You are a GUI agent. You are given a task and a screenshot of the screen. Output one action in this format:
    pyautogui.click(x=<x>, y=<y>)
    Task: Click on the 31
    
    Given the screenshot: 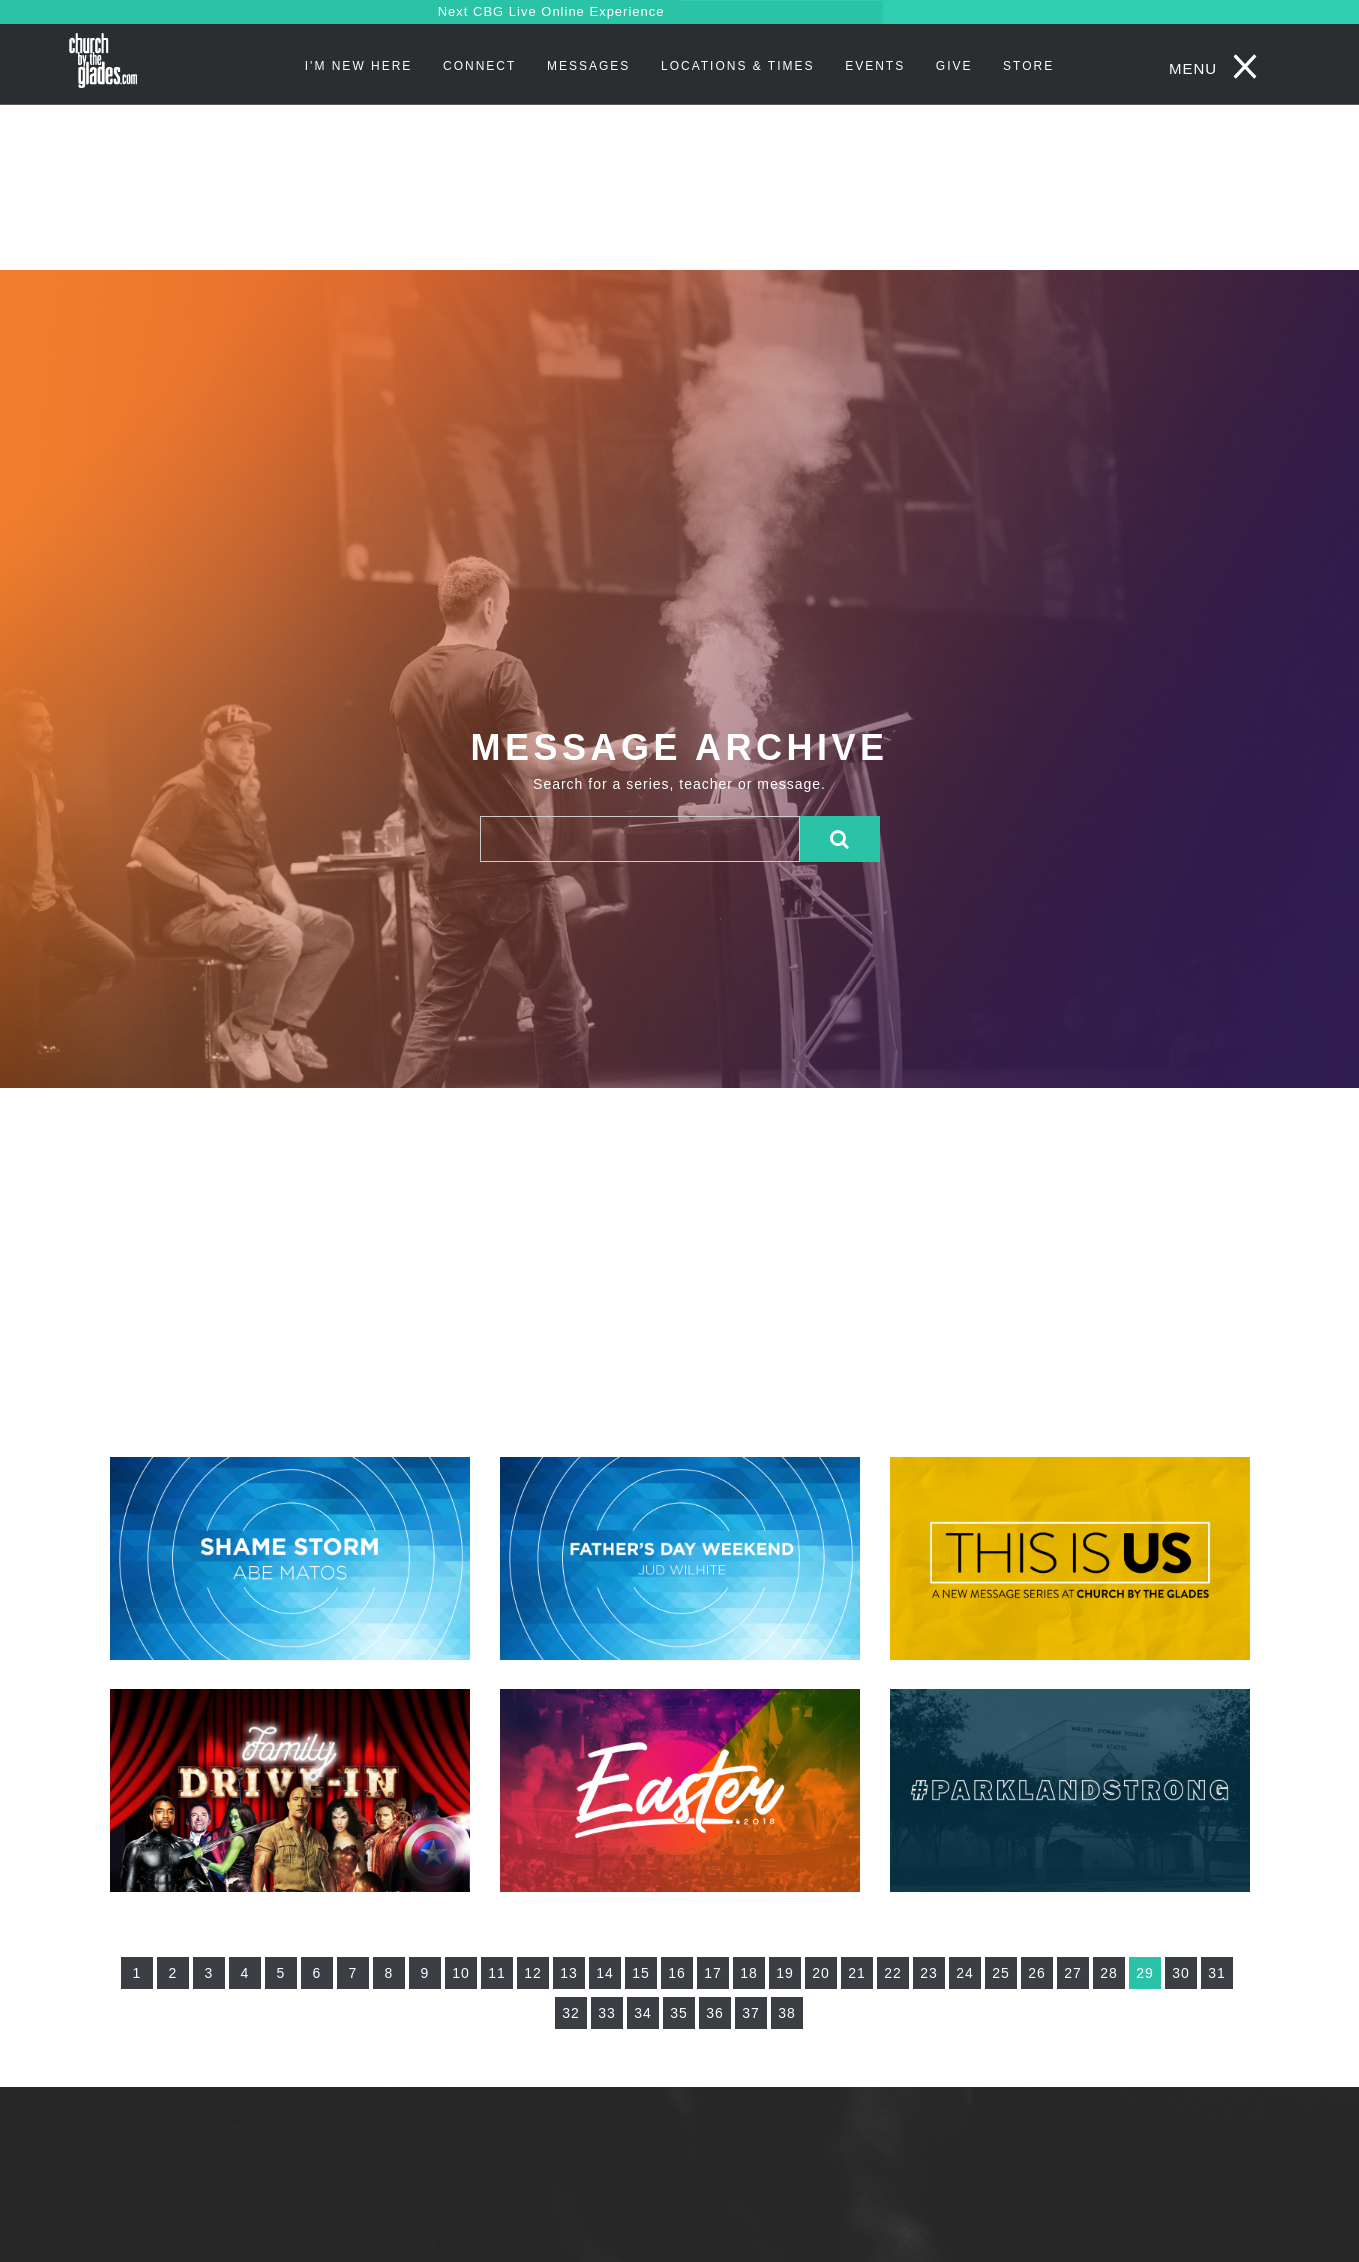 What is the action you would take?
    pyautogui.click(x=1217, y=1973)
    